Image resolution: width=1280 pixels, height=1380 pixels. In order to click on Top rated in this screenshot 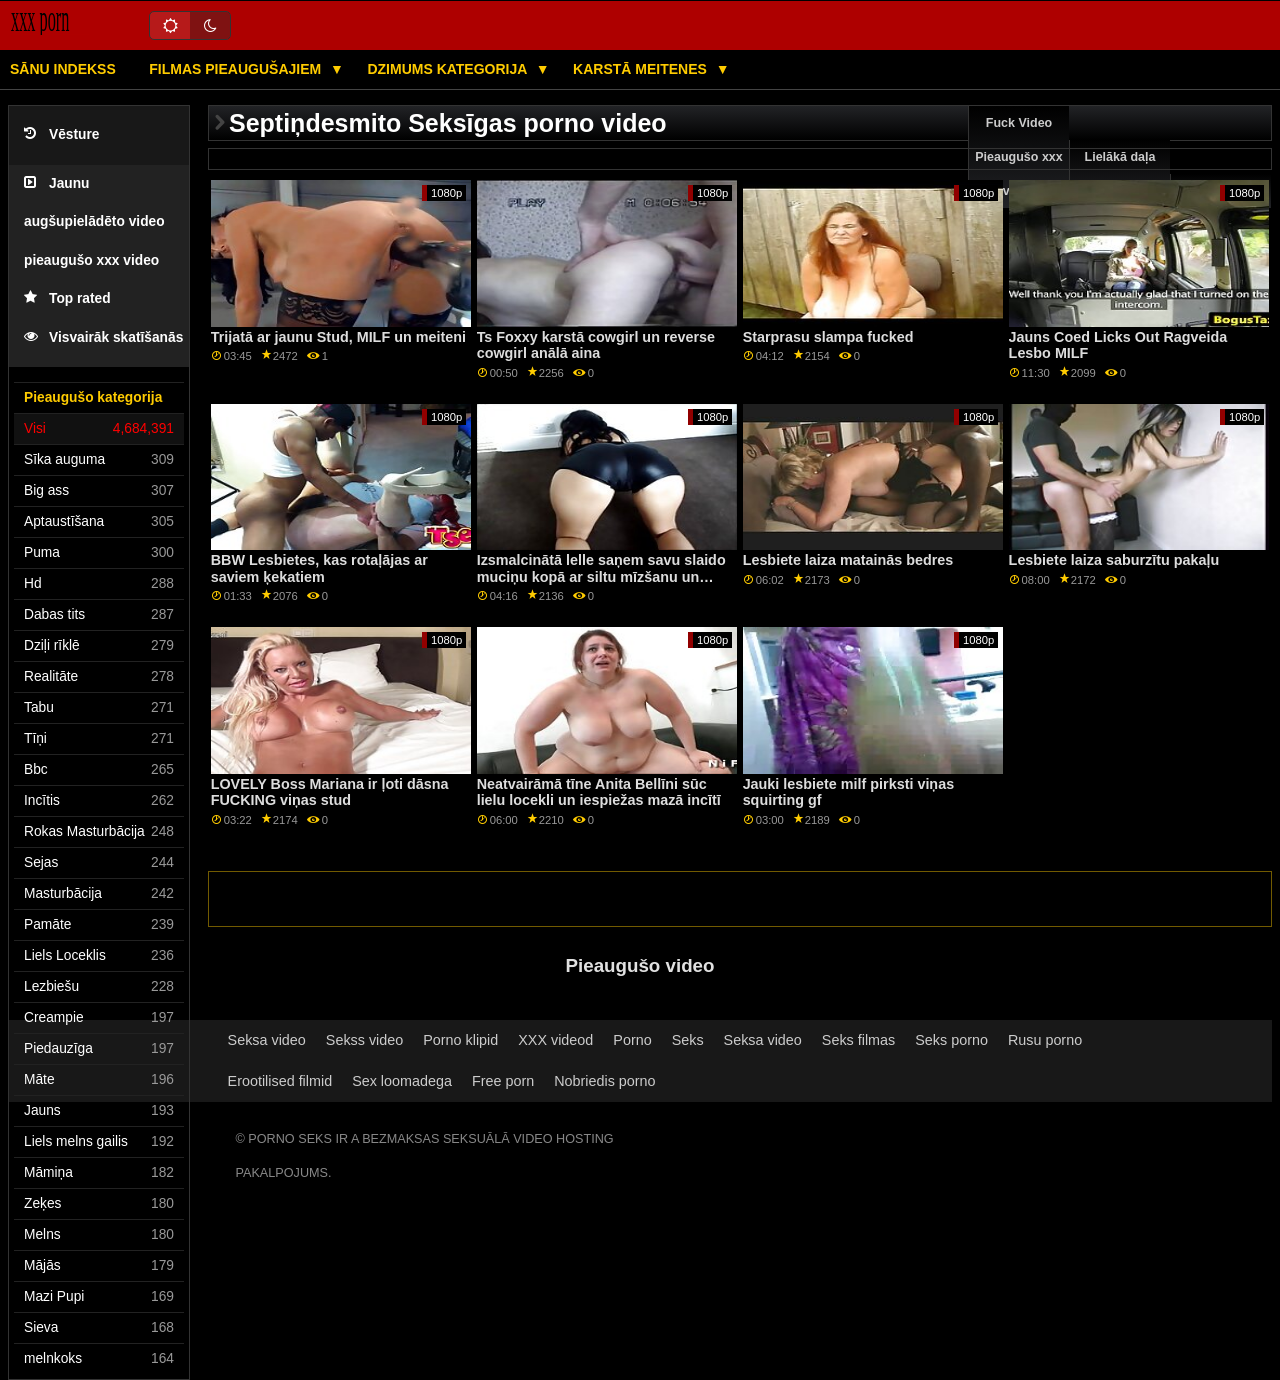, I will do `click(67, 298)`.